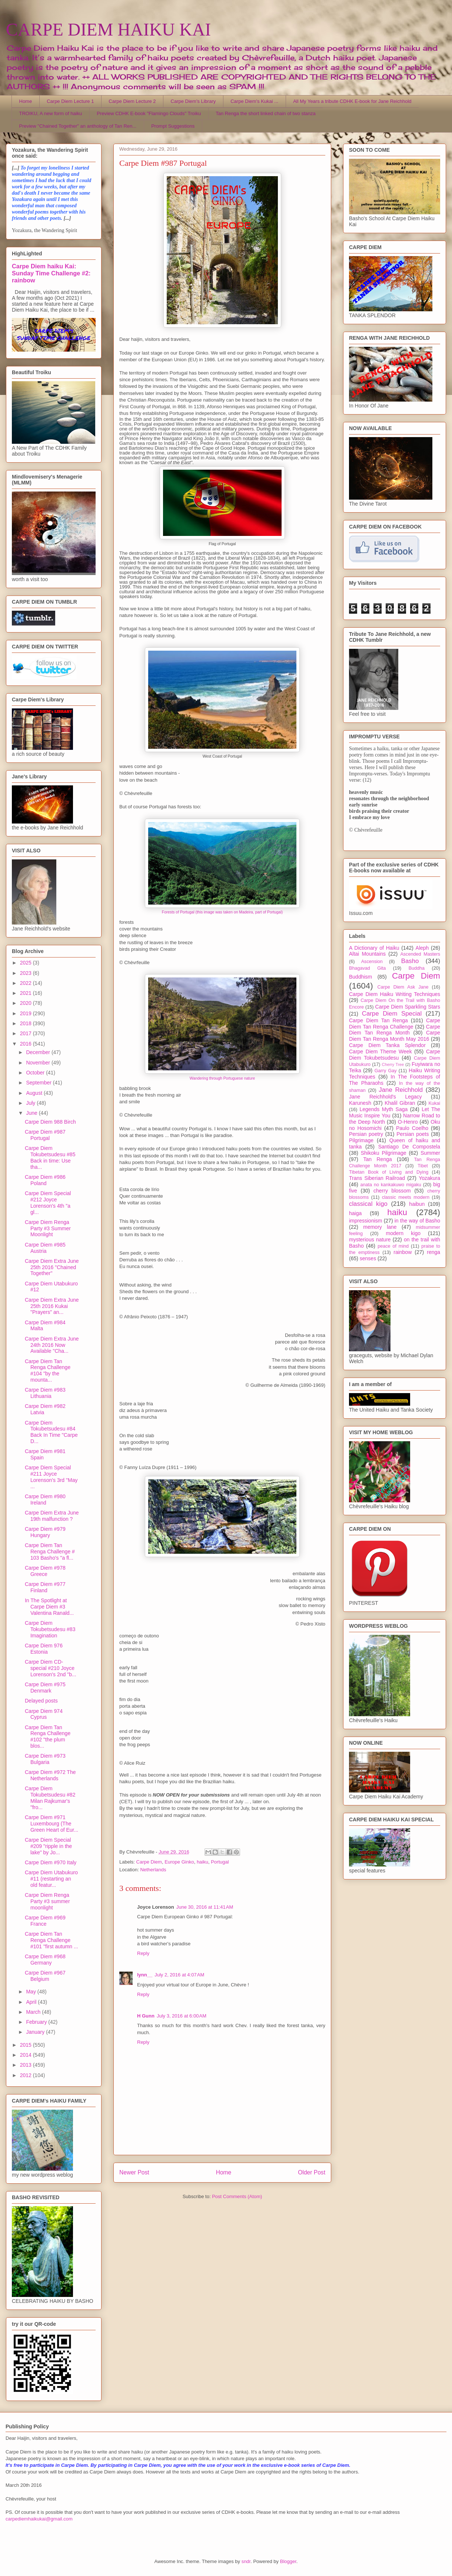 The image size is (452, 2576). I want to click on Buddha, so click(417, 968).